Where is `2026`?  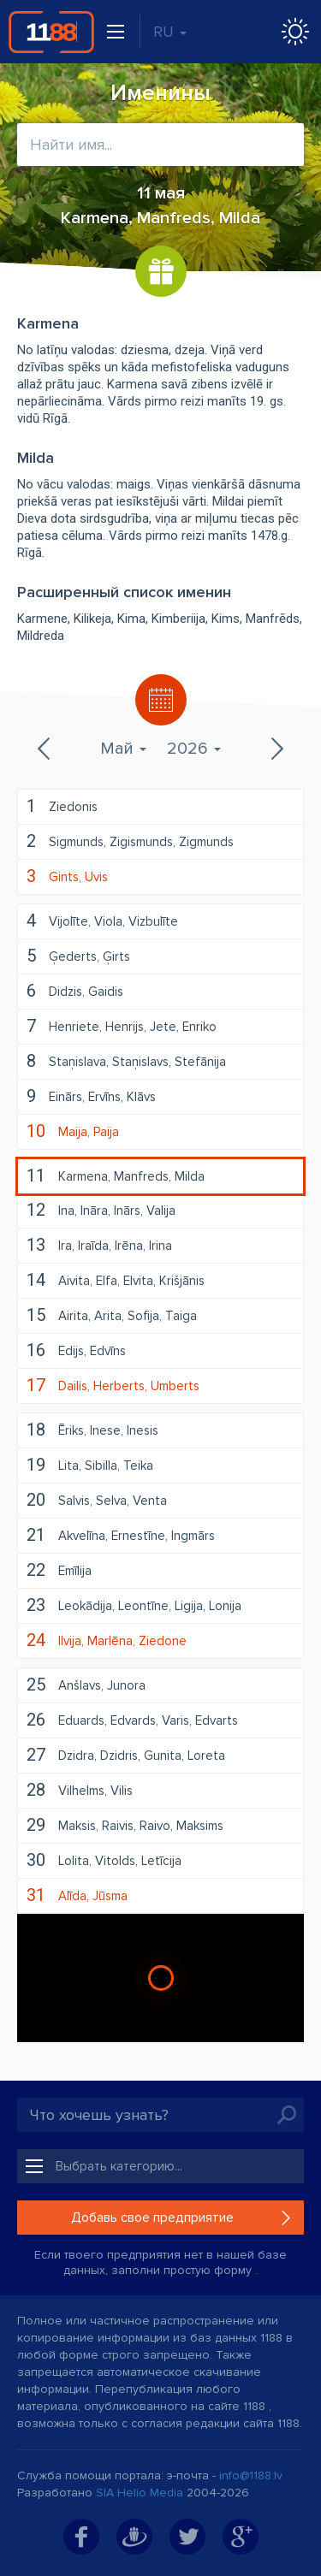 2026 is located at coordinates (194, 748).